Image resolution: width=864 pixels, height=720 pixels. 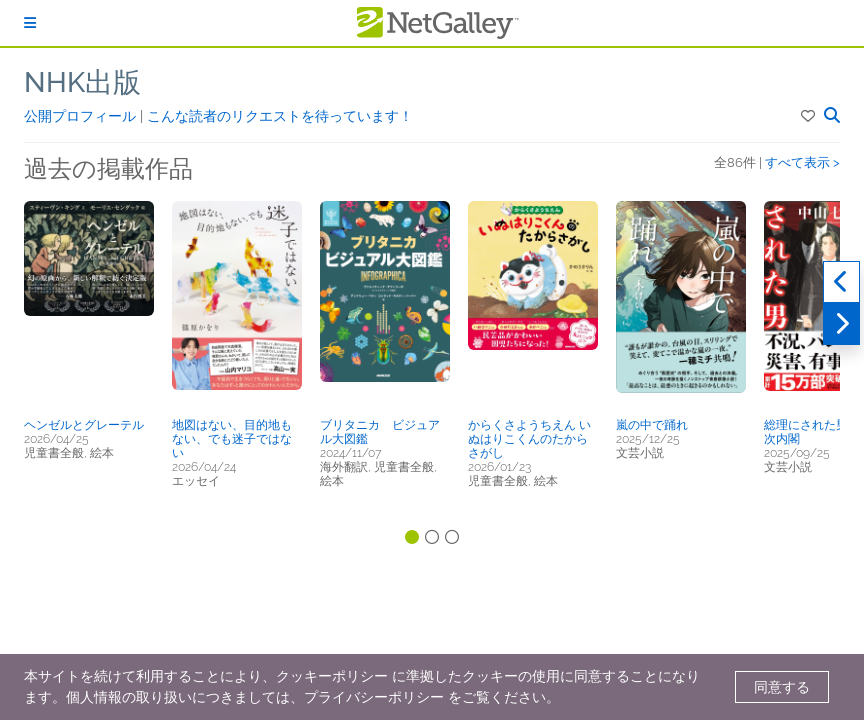 What do you see at coordinates (30, 23) in the screenshot?
I see `[ログイン]` at bounding box center [30, 23].